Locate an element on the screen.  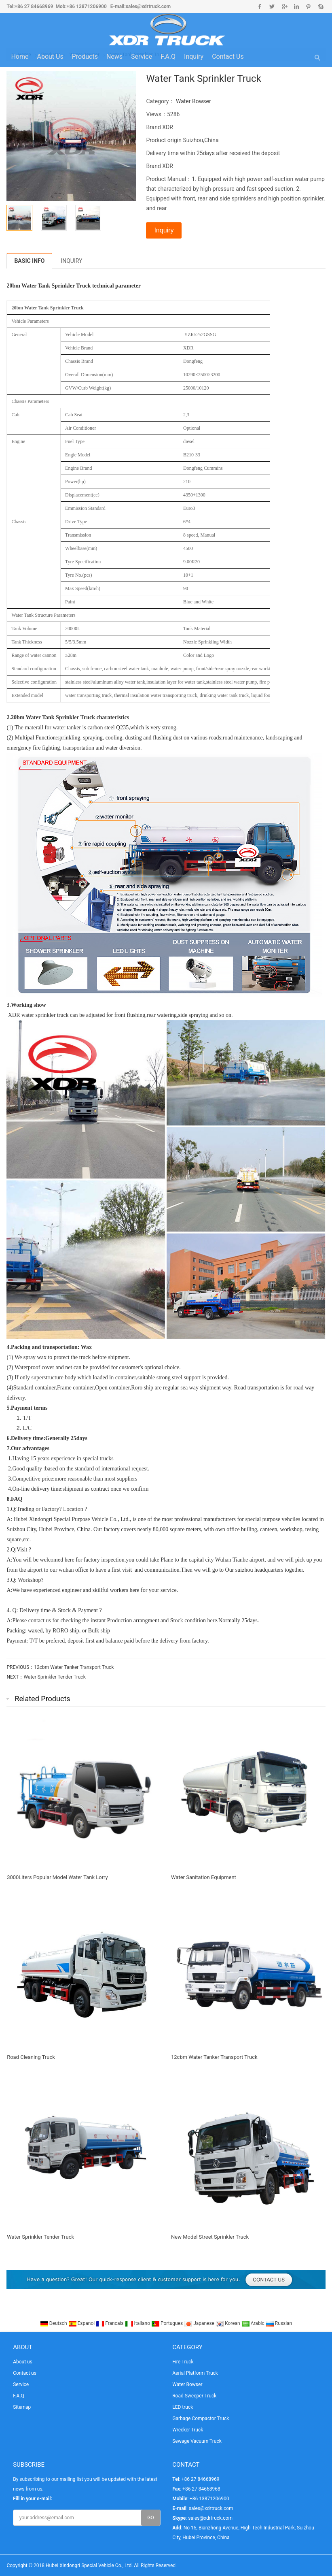
Facebook is located at coordinates (260, 6).